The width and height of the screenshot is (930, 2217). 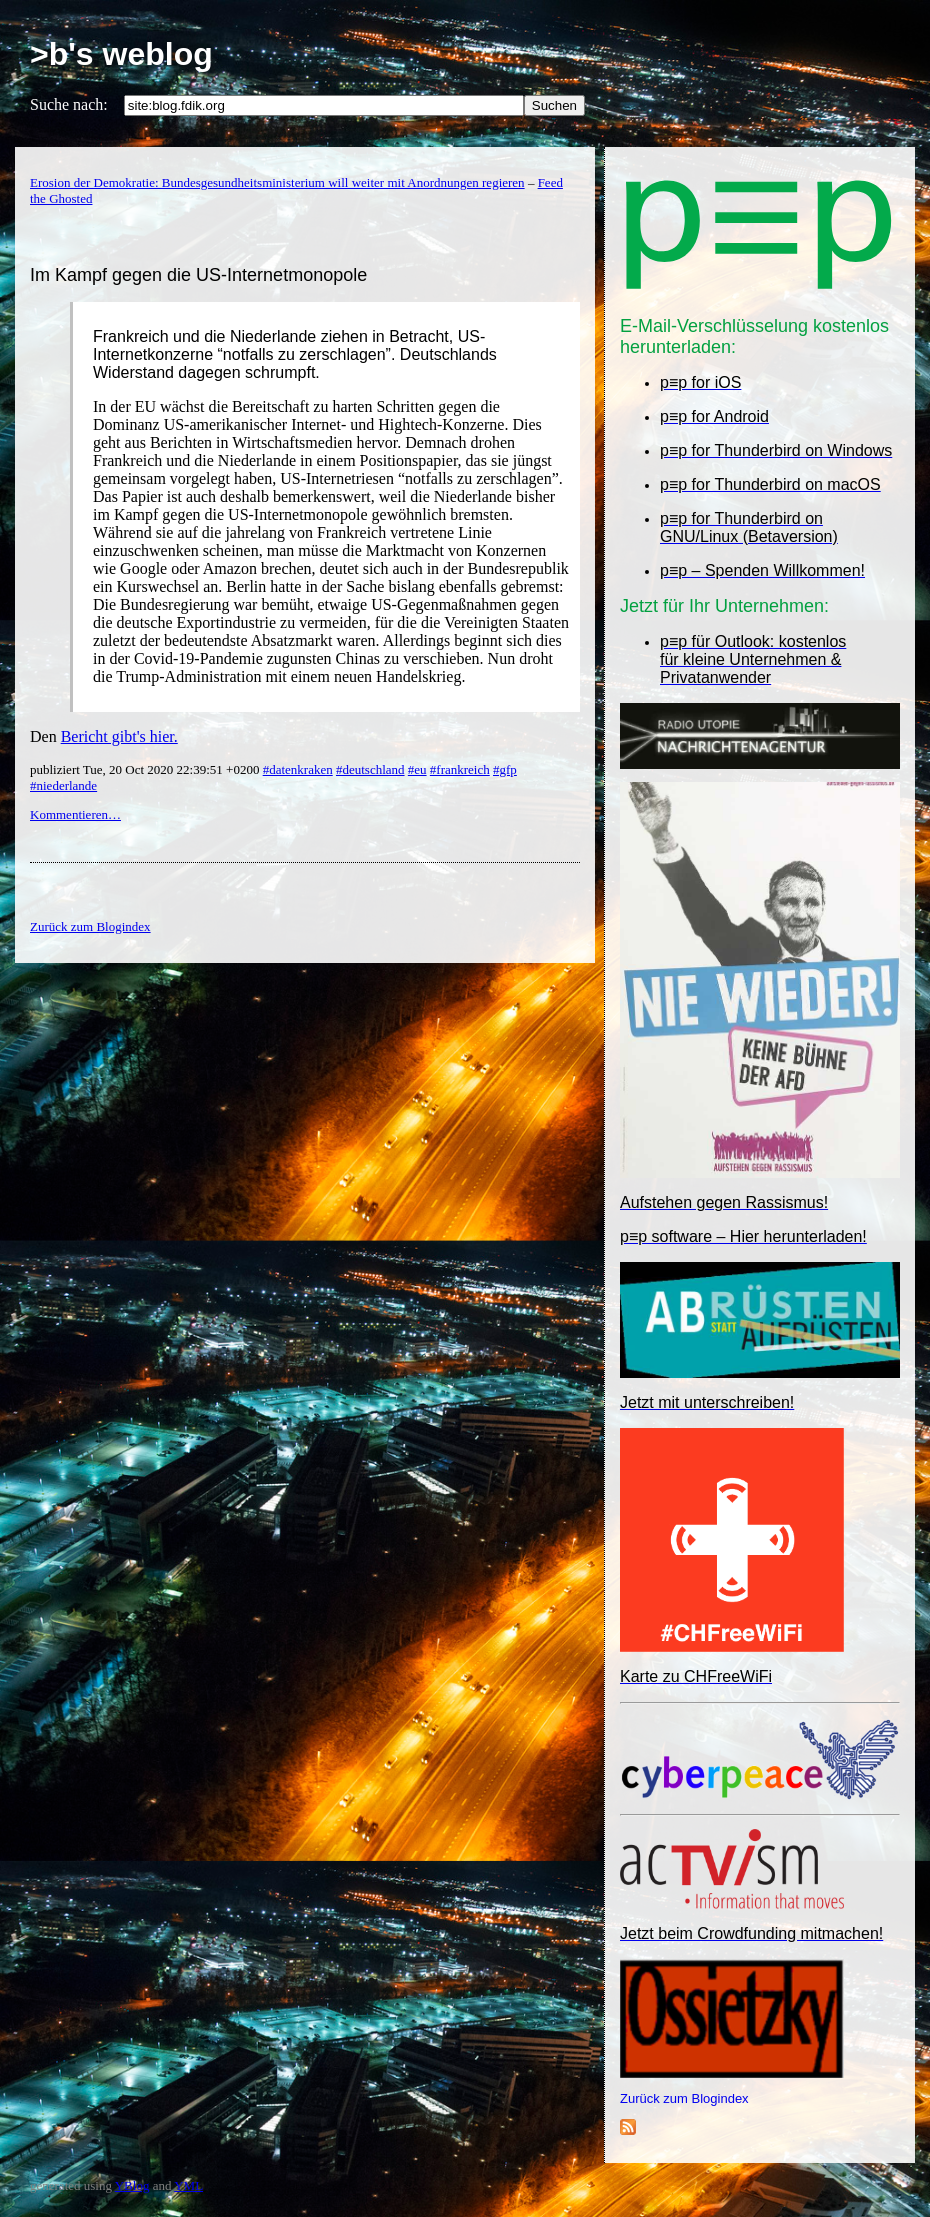 I want to click on >b's weblog, so click(x=121, y=54).